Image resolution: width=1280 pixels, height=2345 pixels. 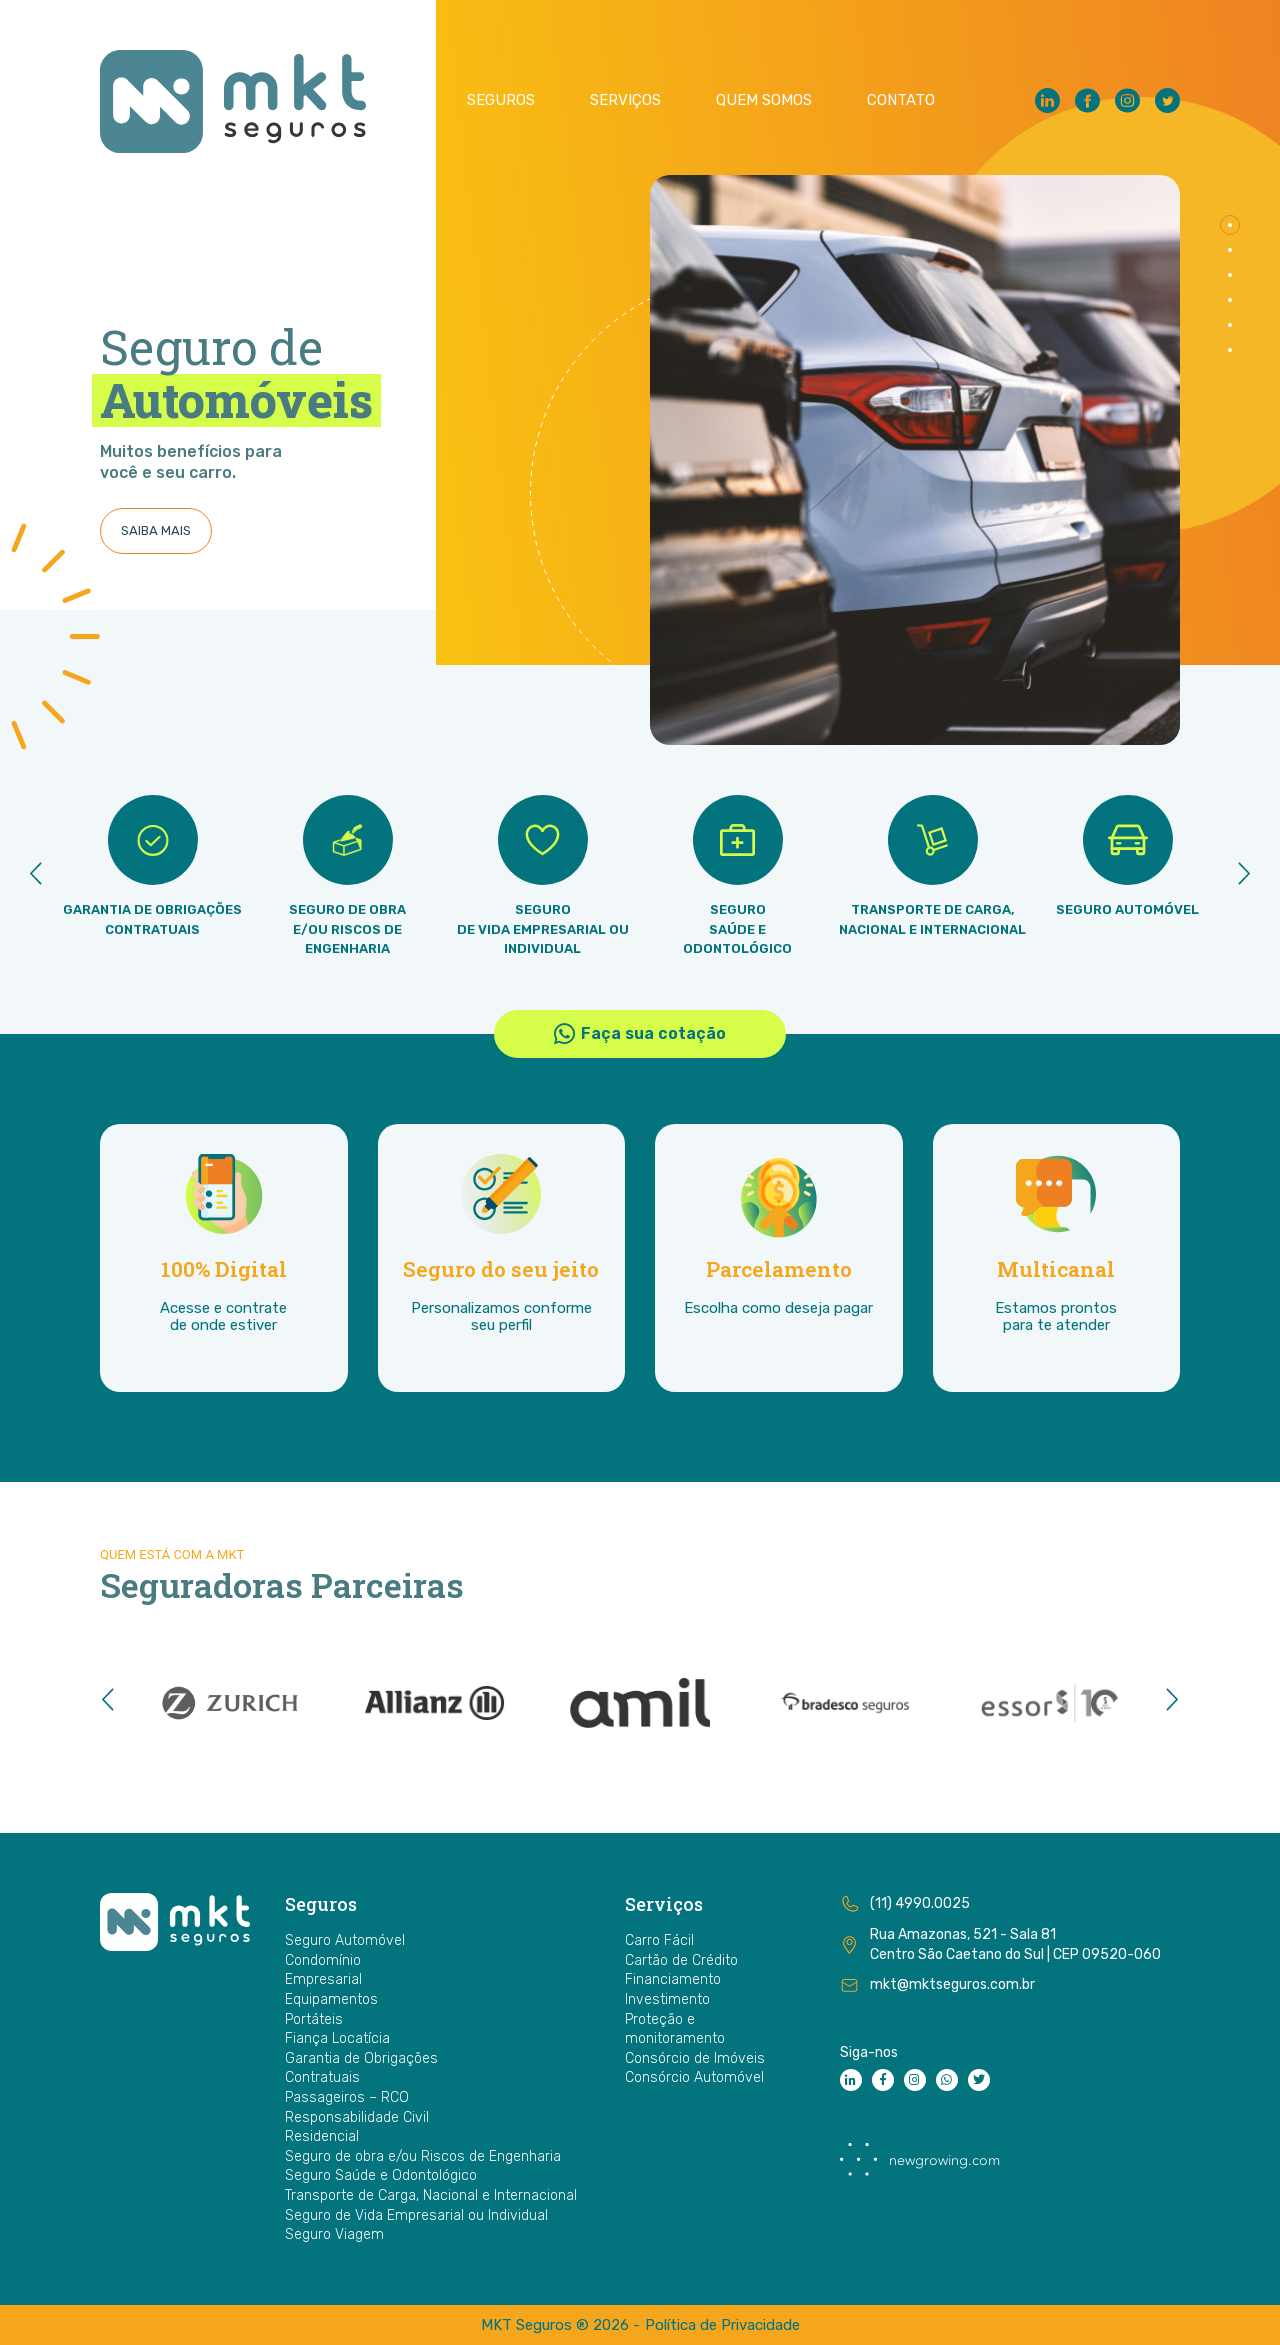 What do you see at coordinates (423, 2156) in the screenshot?
I see `Seguro de obra e/ou Riscos de Engenharia` at bounding box center [423, 2156].